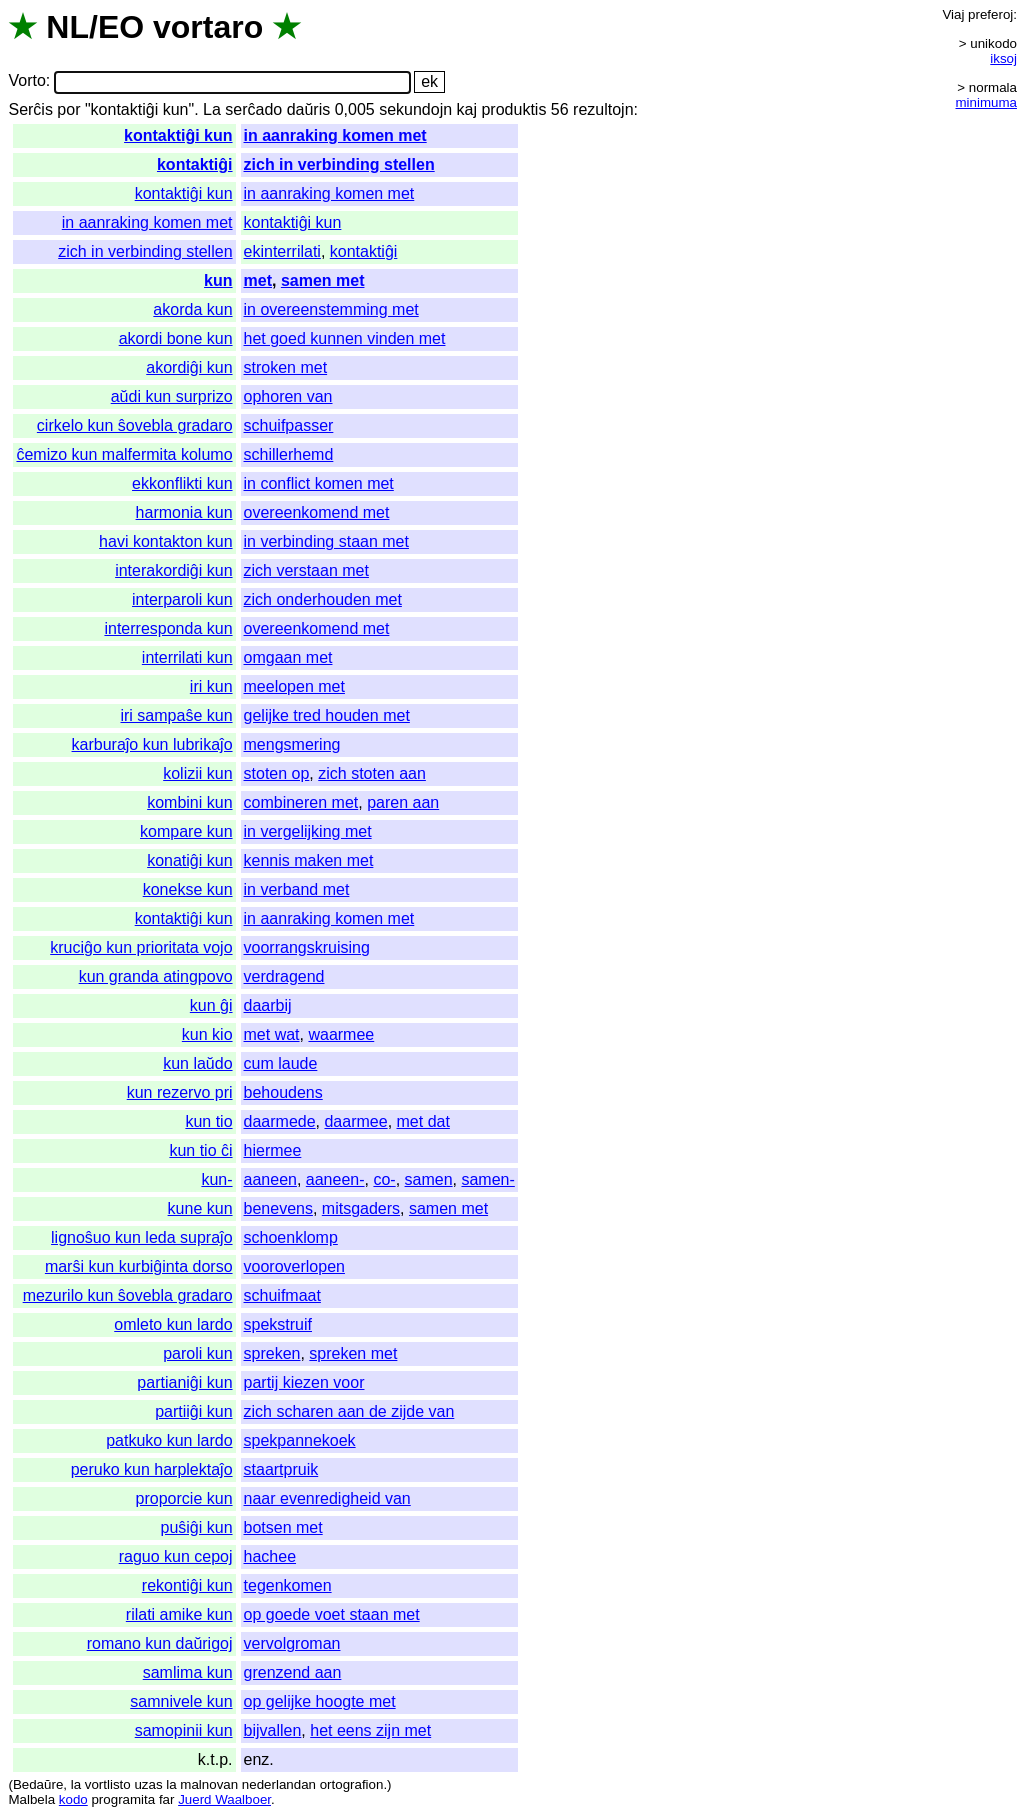  Describe the element at coordinates (270, 1556) in the screenshot. I see `hachee` at that location.